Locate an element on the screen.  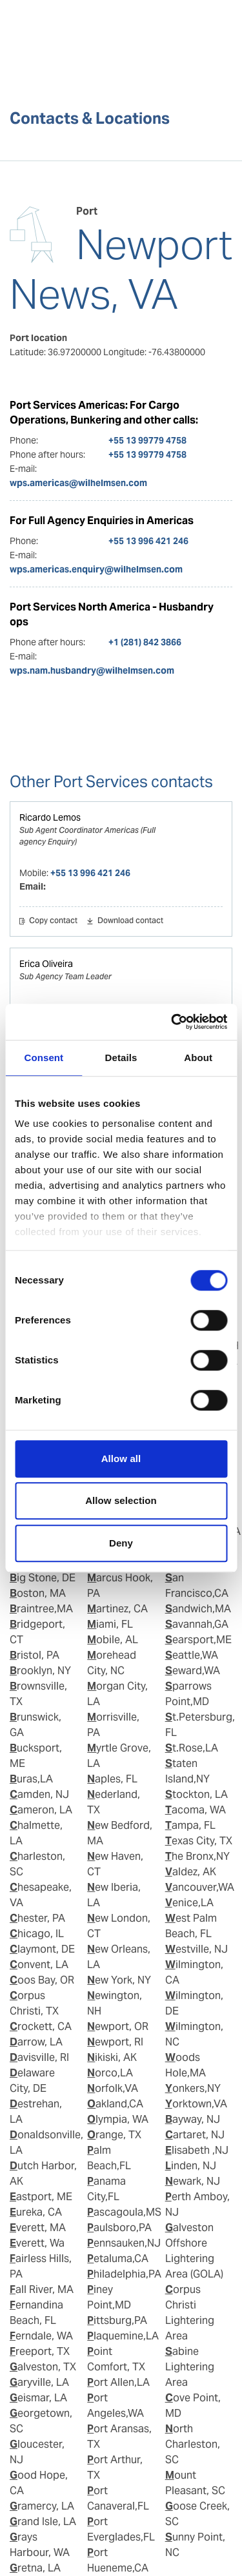
Plaquemine,LA is located at coordinates (123, 2336).